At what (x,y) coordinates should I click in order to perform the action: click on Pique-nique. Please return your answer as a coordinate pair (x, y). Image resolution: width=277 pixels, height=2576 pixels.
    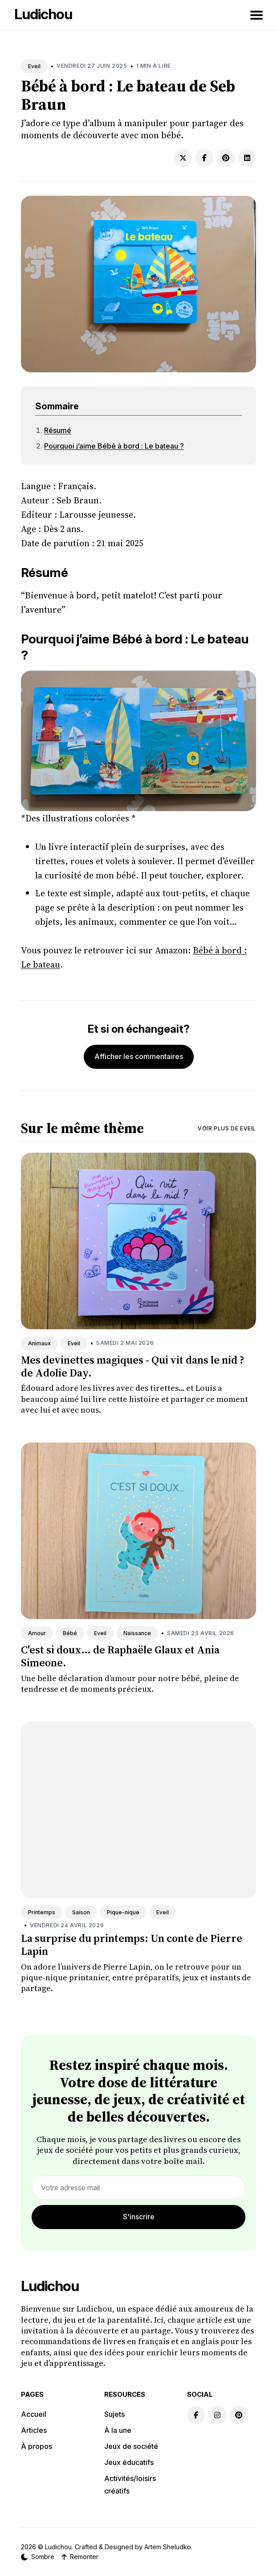
    Looking at the image, I should click on (123, 1912).